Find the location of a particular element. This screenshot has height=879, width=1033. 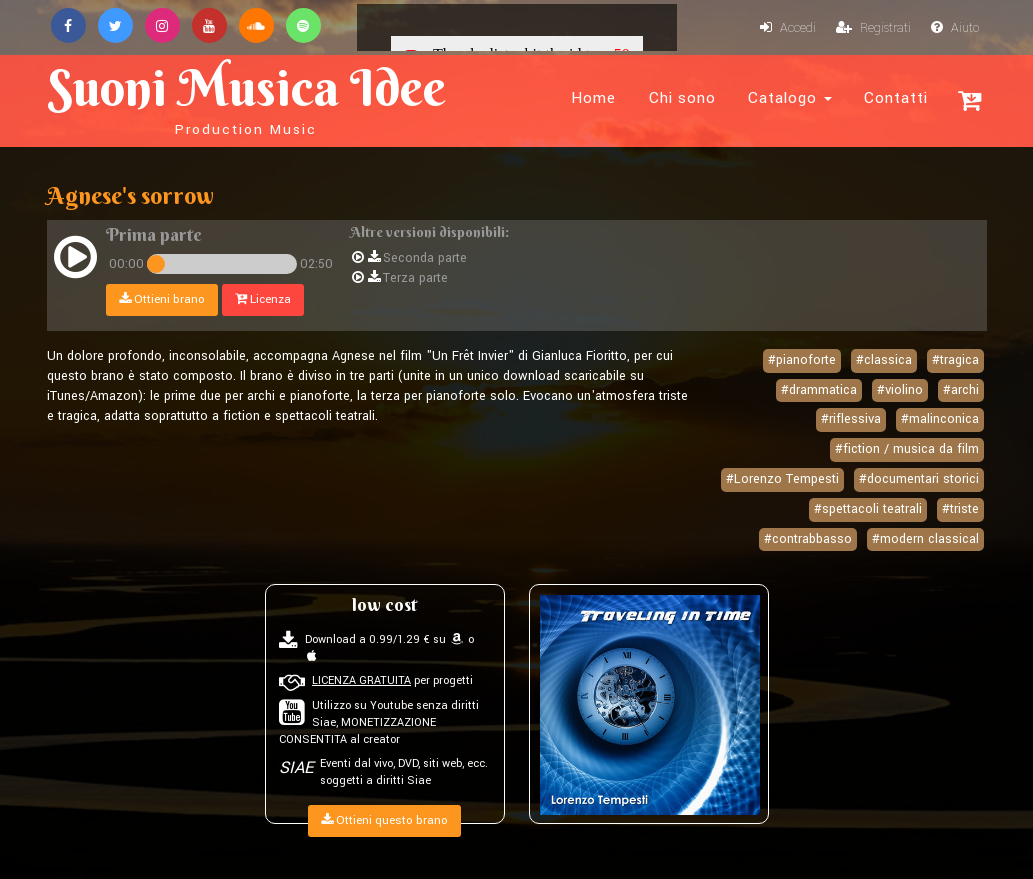

#contrabbasso is located at coordinates (808, 539).